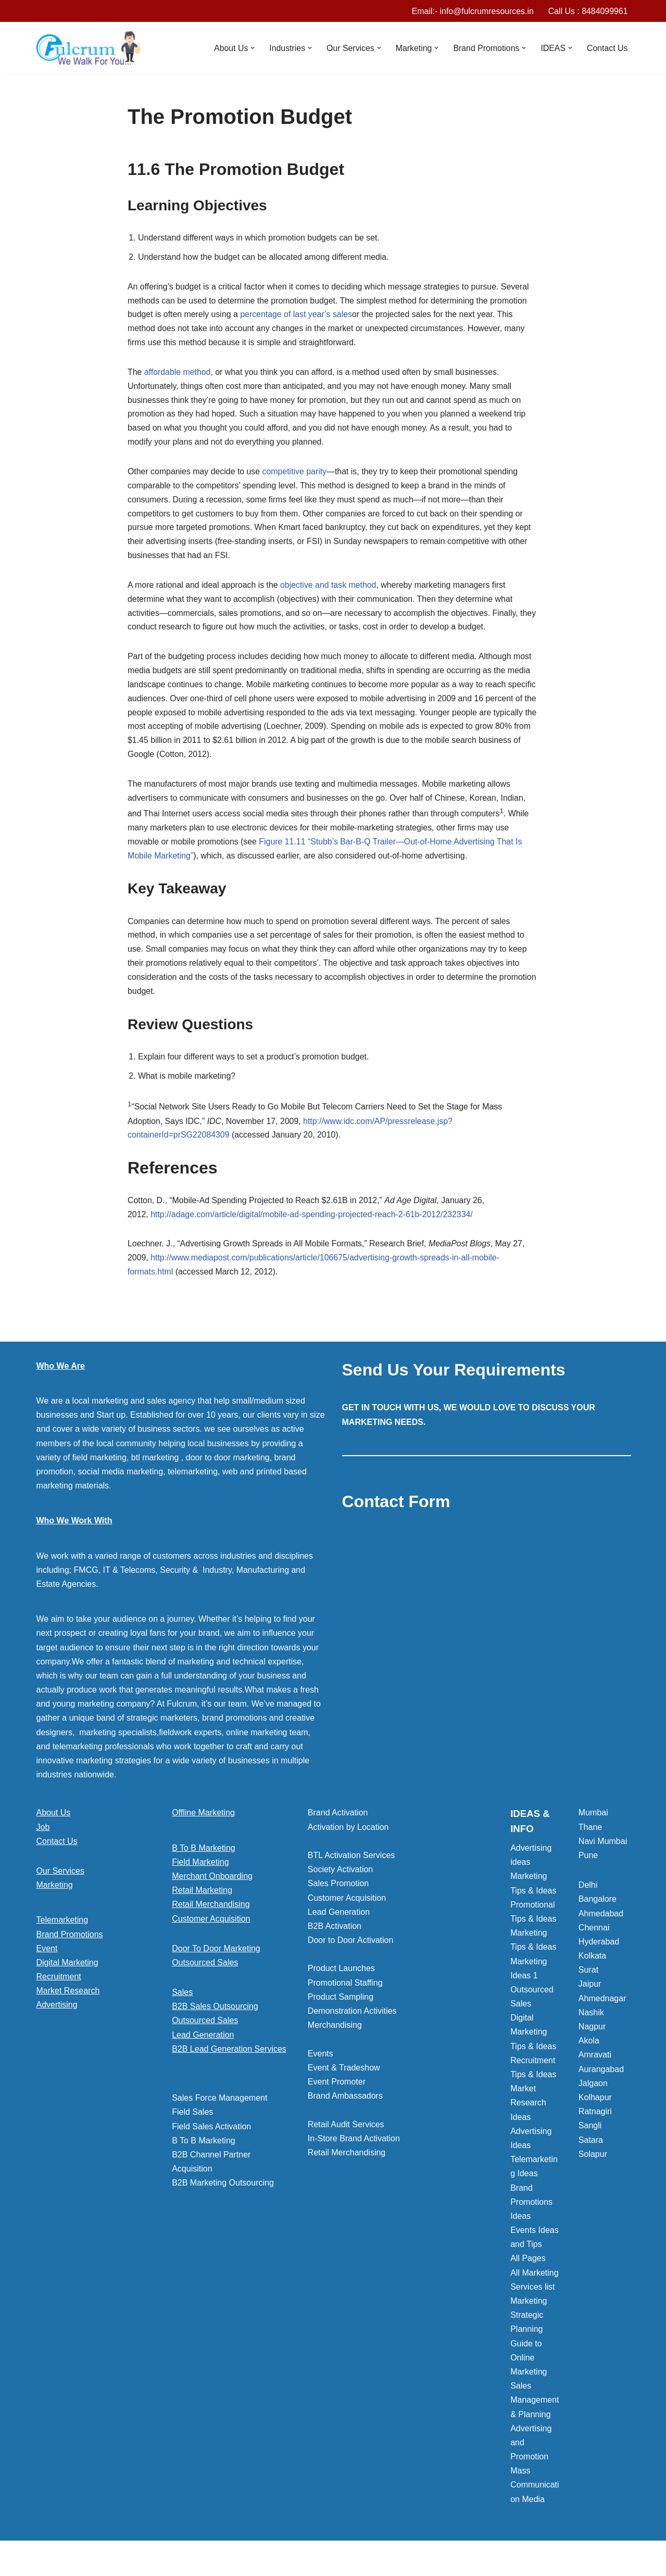 This screenshot has height=2576, width=666. I want to click on Offline Marketing, so click(203, 1821).